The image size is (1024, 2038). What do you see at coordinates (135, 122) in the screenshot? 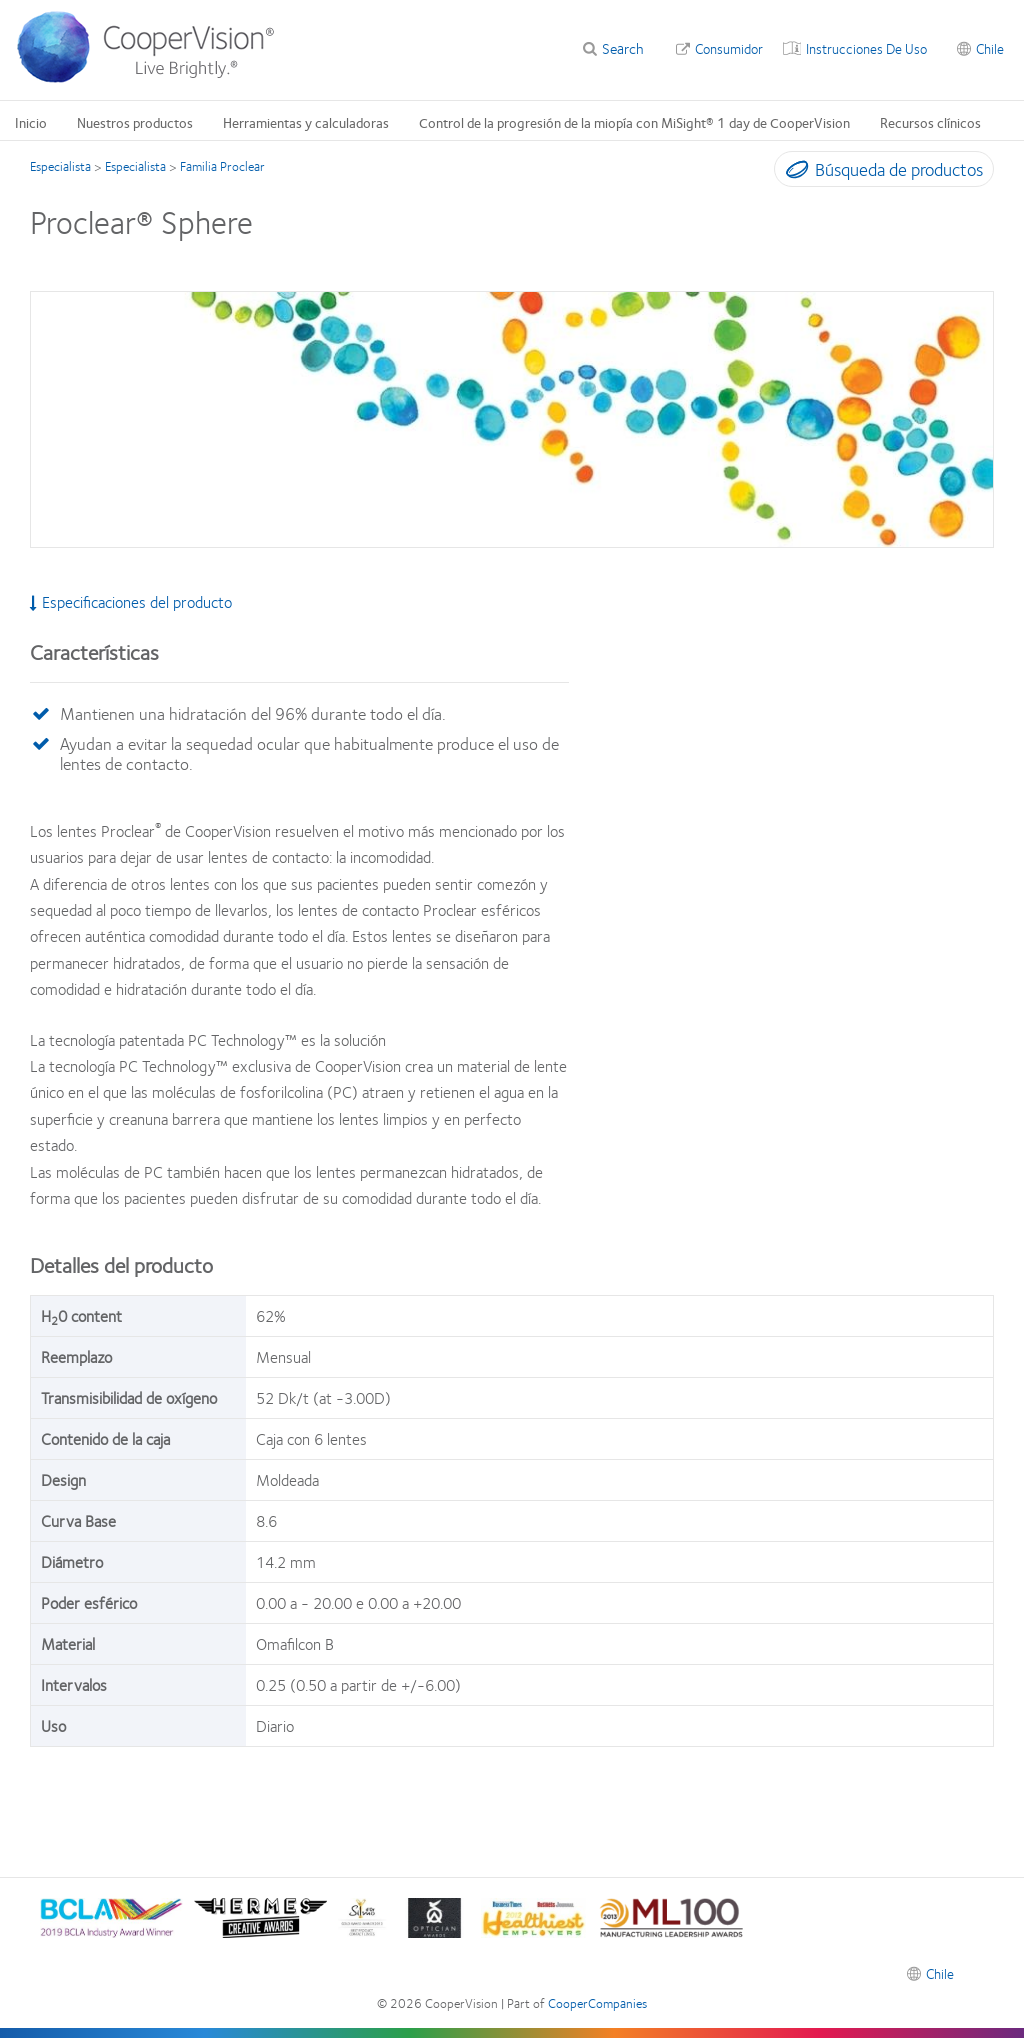
I see `Nuestros productos [Nuestros productos, main menu]` at bounding box center [135, 122].